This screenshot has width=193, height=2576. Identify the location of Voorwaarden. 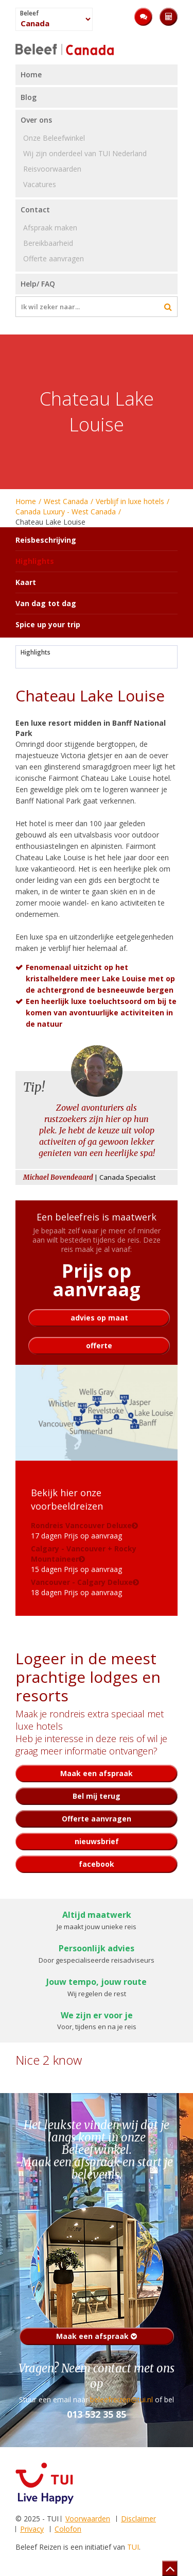
(87, 2518).